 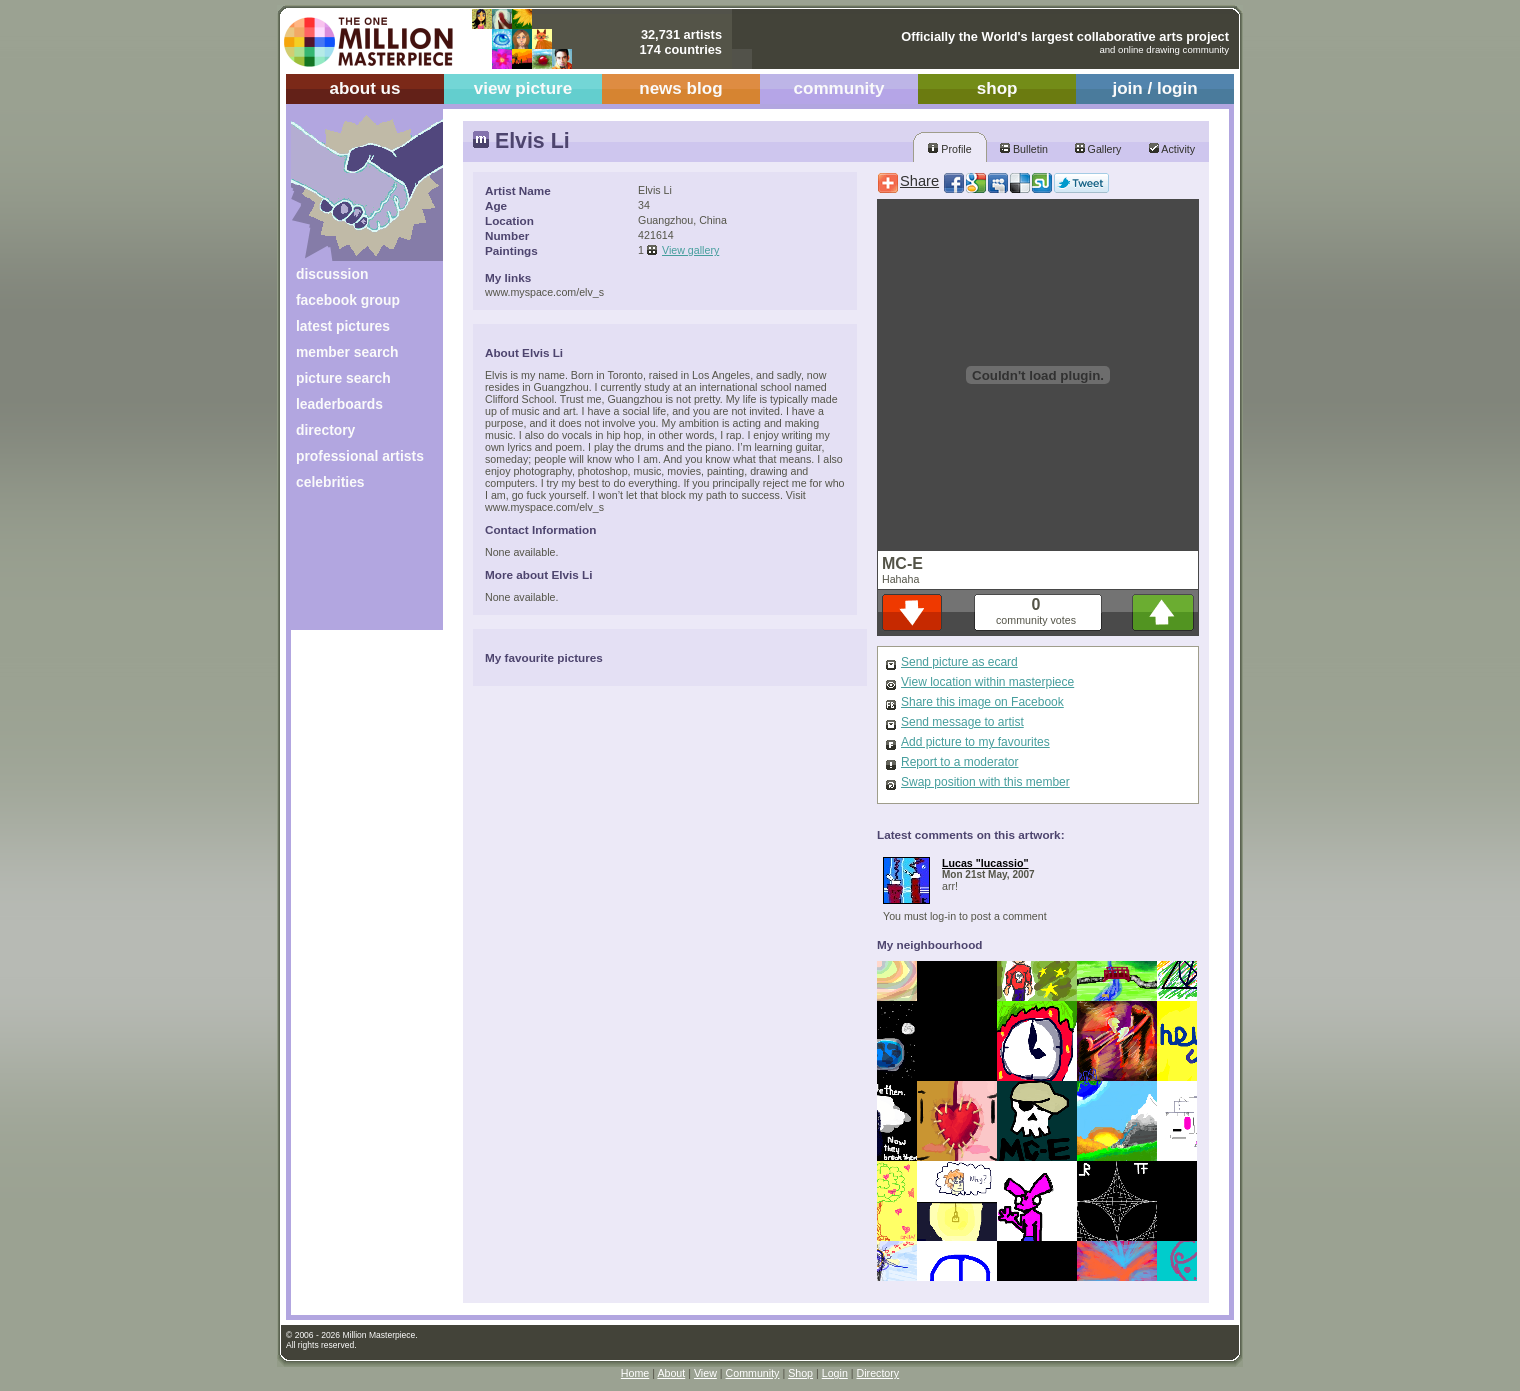 I want to click on Activity, so click(x=1172, y=149).